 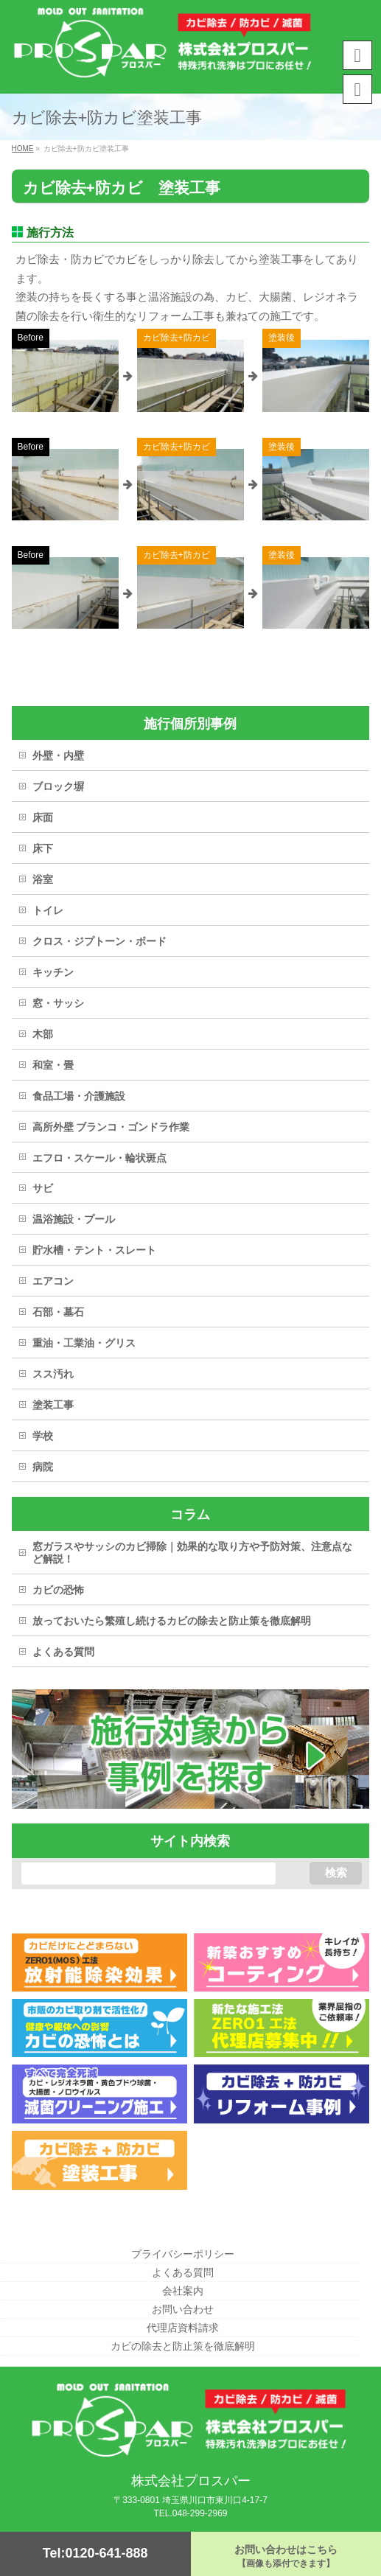 What do you see at coordinates (182, 2254) in the screenshot?
I see `プライバシーポリシー` at bounding box center [182, 2254].